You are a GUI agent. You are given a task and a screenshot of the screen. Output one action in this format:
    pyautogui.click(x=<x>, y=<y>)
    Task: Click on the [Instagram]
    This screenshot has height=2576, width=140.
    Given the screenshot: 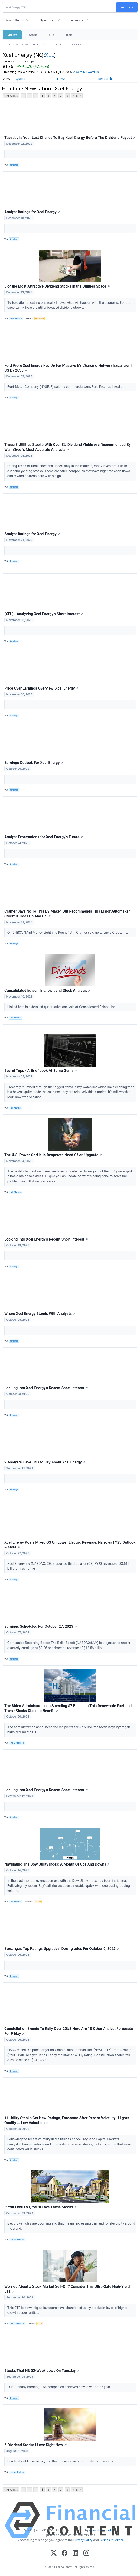 What is the action you would take?
    pyautogui.click(x=86, y=2553)
    